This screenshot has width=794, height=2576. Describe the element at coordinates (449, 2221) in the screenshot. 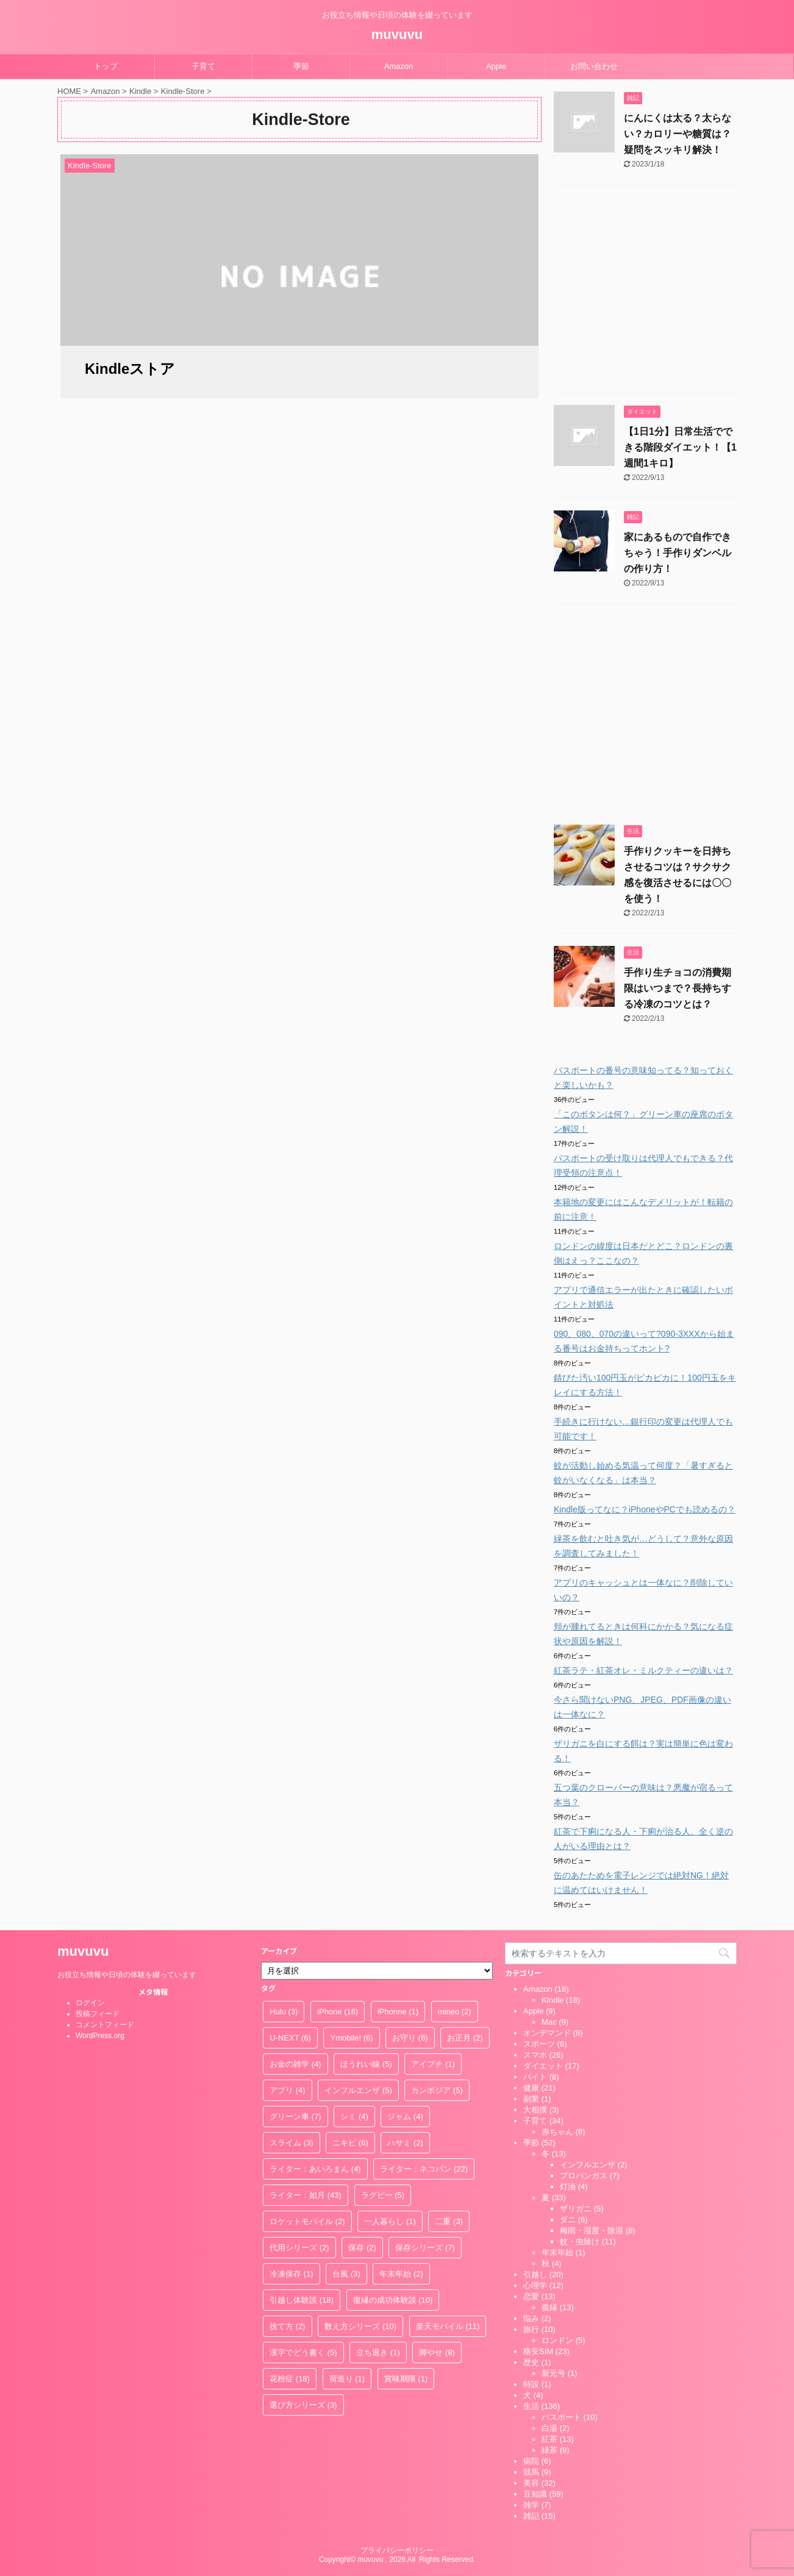

I see `二重 [二重 (3個の項目)]` at that location.